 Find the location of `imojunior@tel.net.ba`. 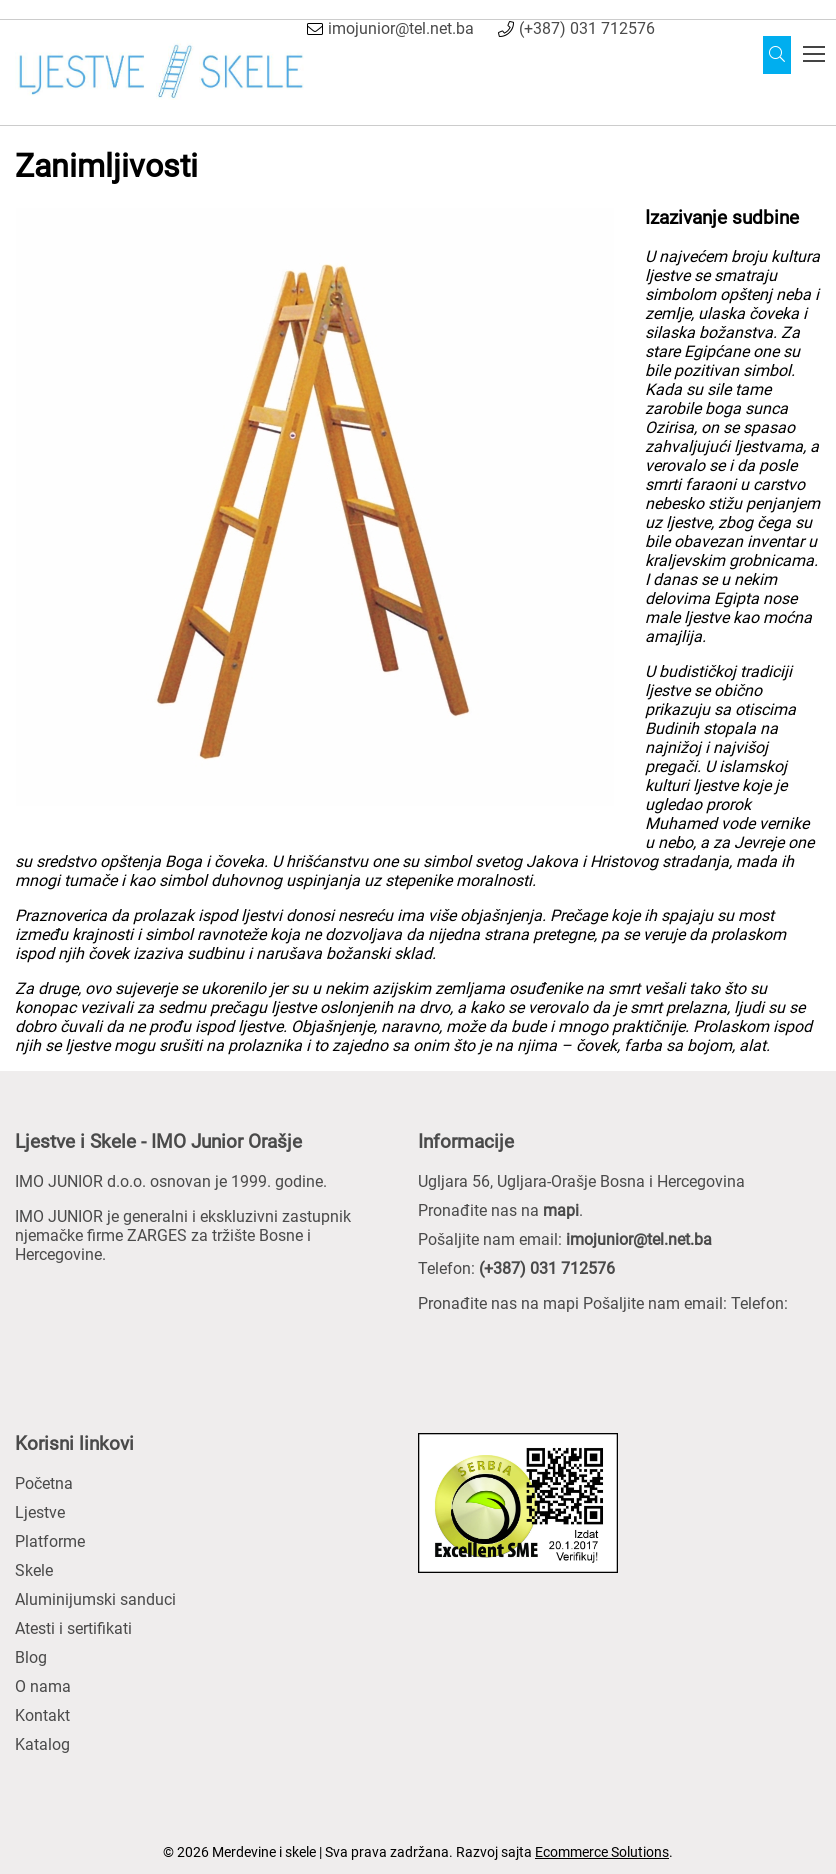

imojunior@tel.net.ba is located at coordinates (401, 28).